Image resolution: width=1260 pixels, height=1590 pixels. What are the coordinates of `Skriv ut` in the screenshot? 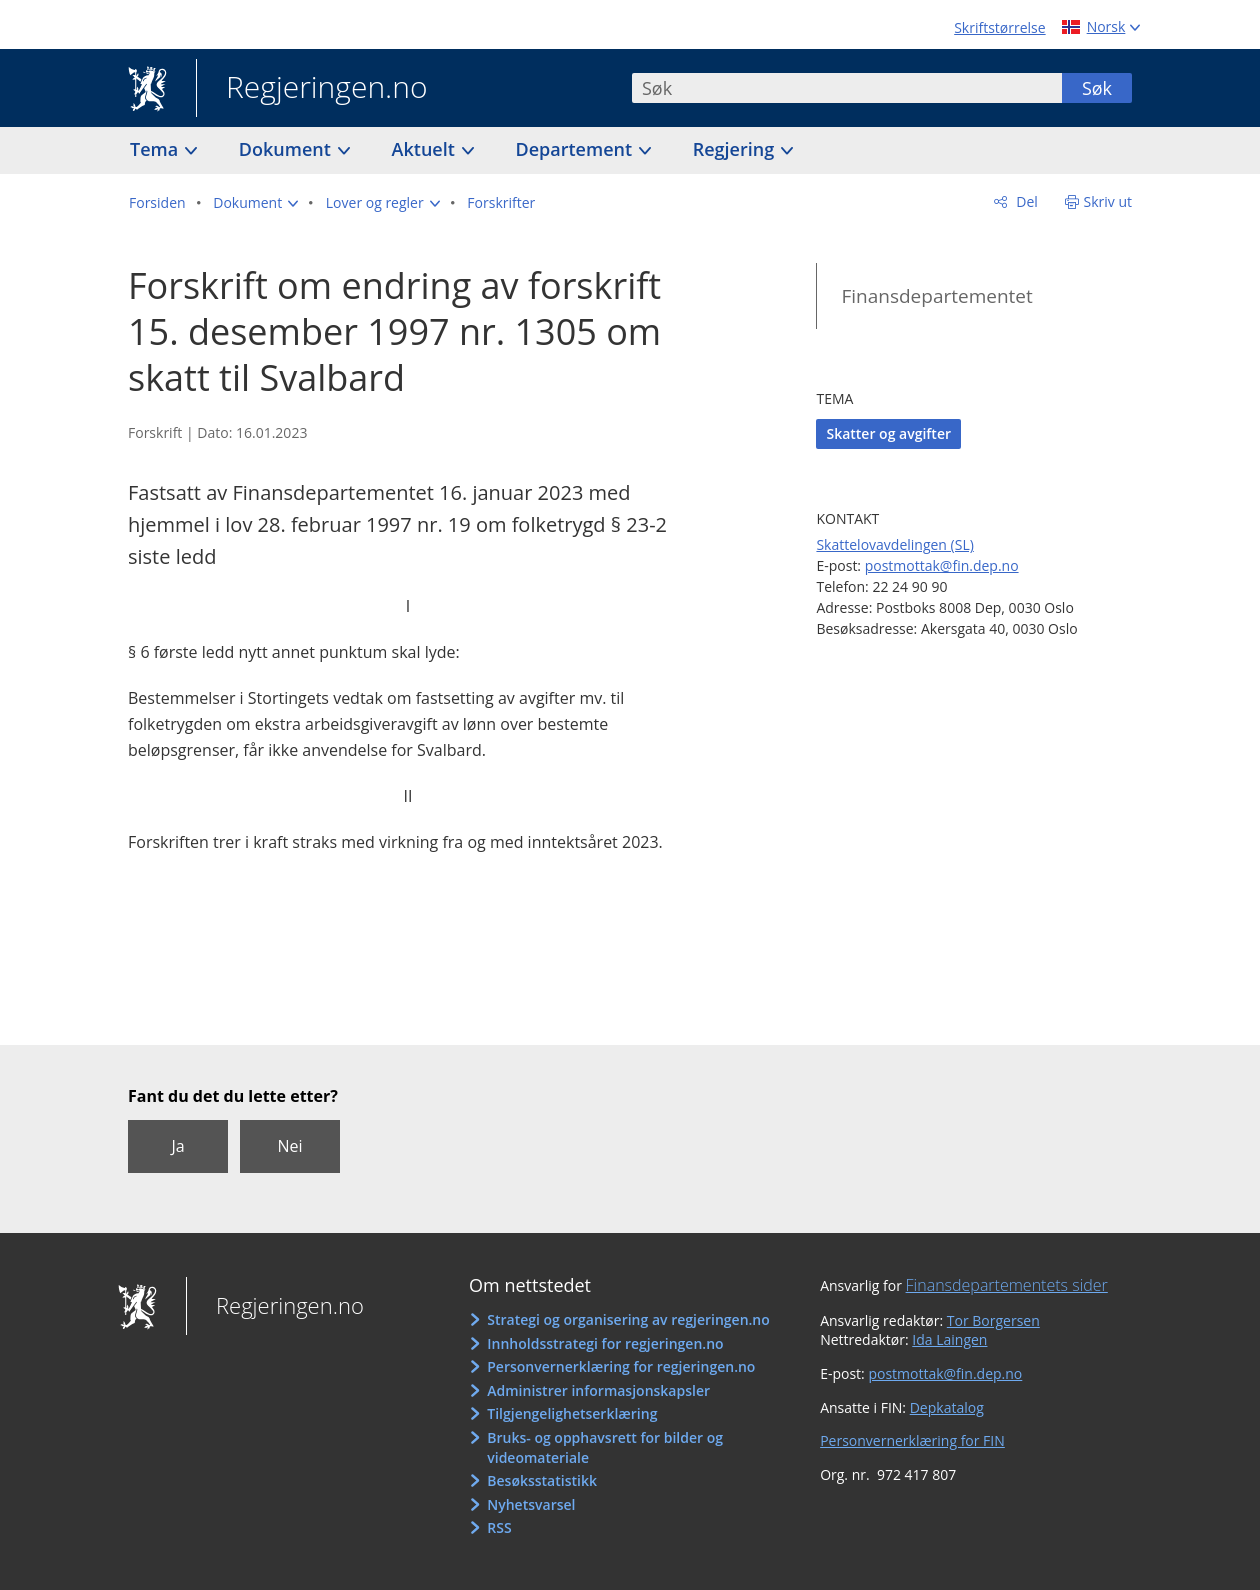 It's located at (1108, 201).